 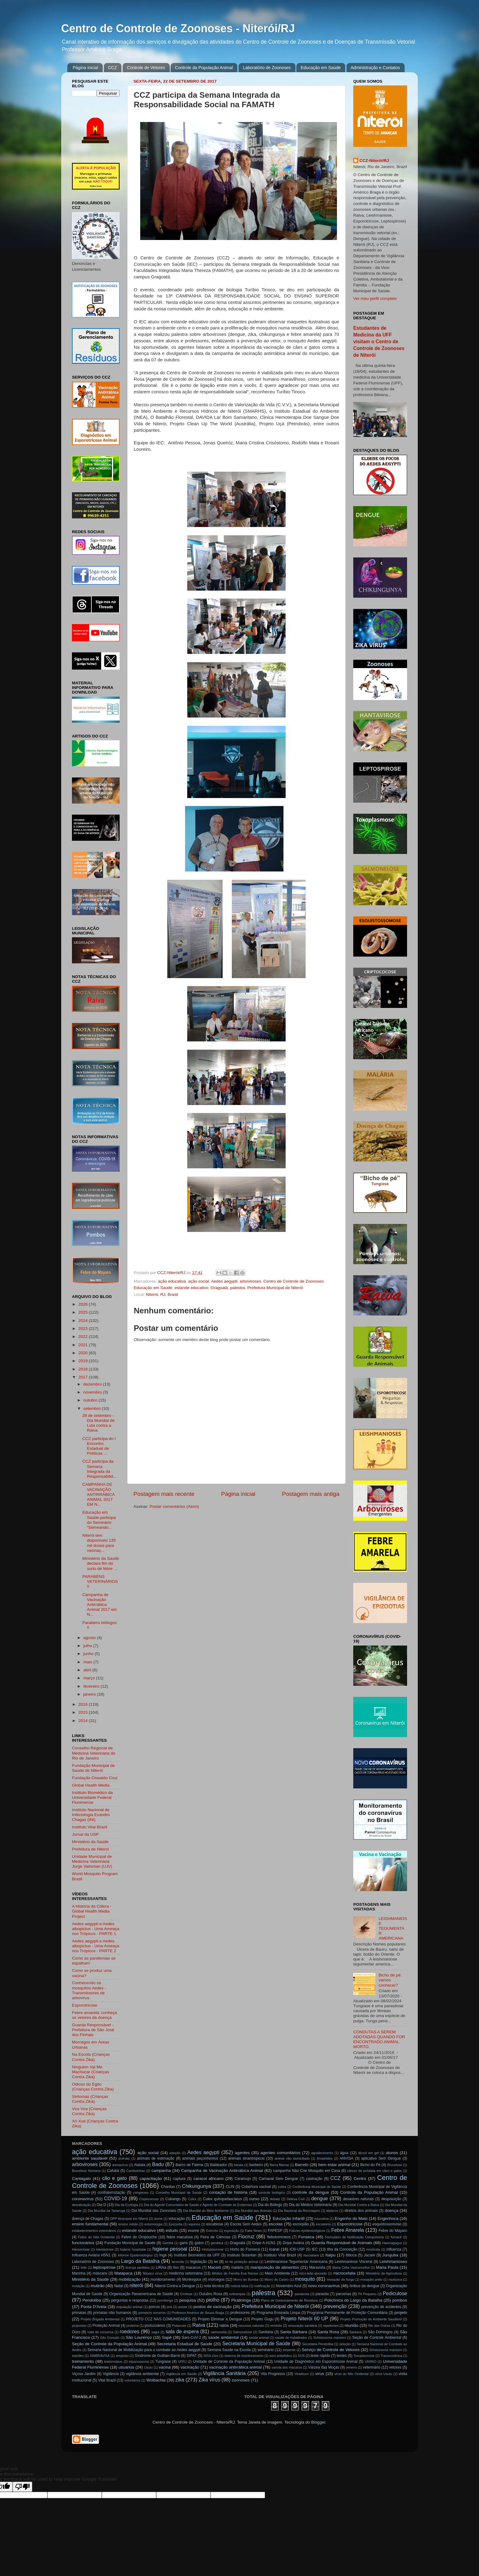 I want to click on Raiva, so click(x=198, y=2325).